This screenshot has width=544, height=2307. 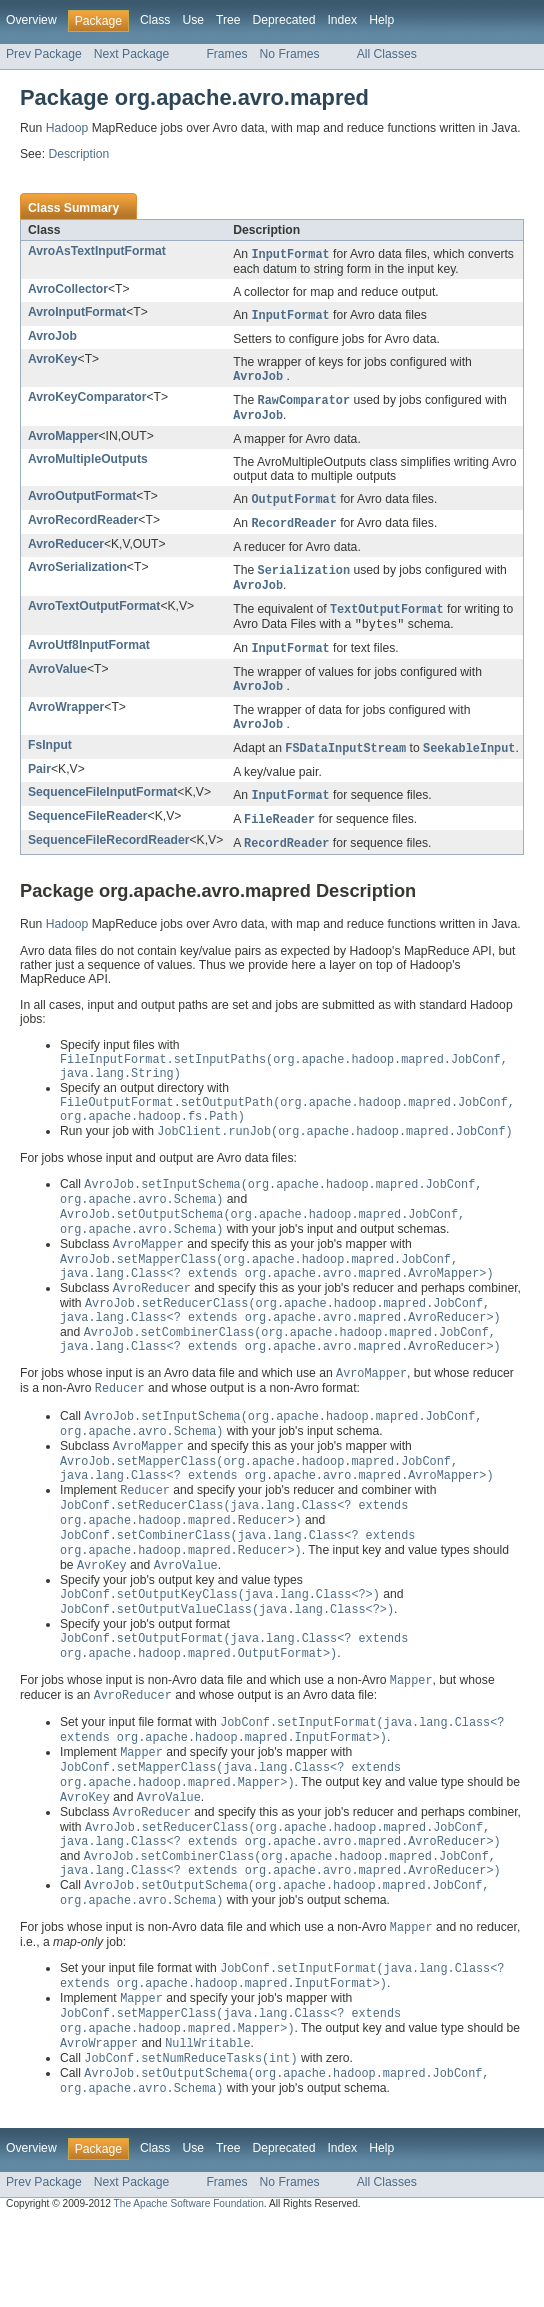 What do you see at coordinates (88, 832) in the screenshot?
I see `SequenceFileReader` at bounding box center [88, 832].